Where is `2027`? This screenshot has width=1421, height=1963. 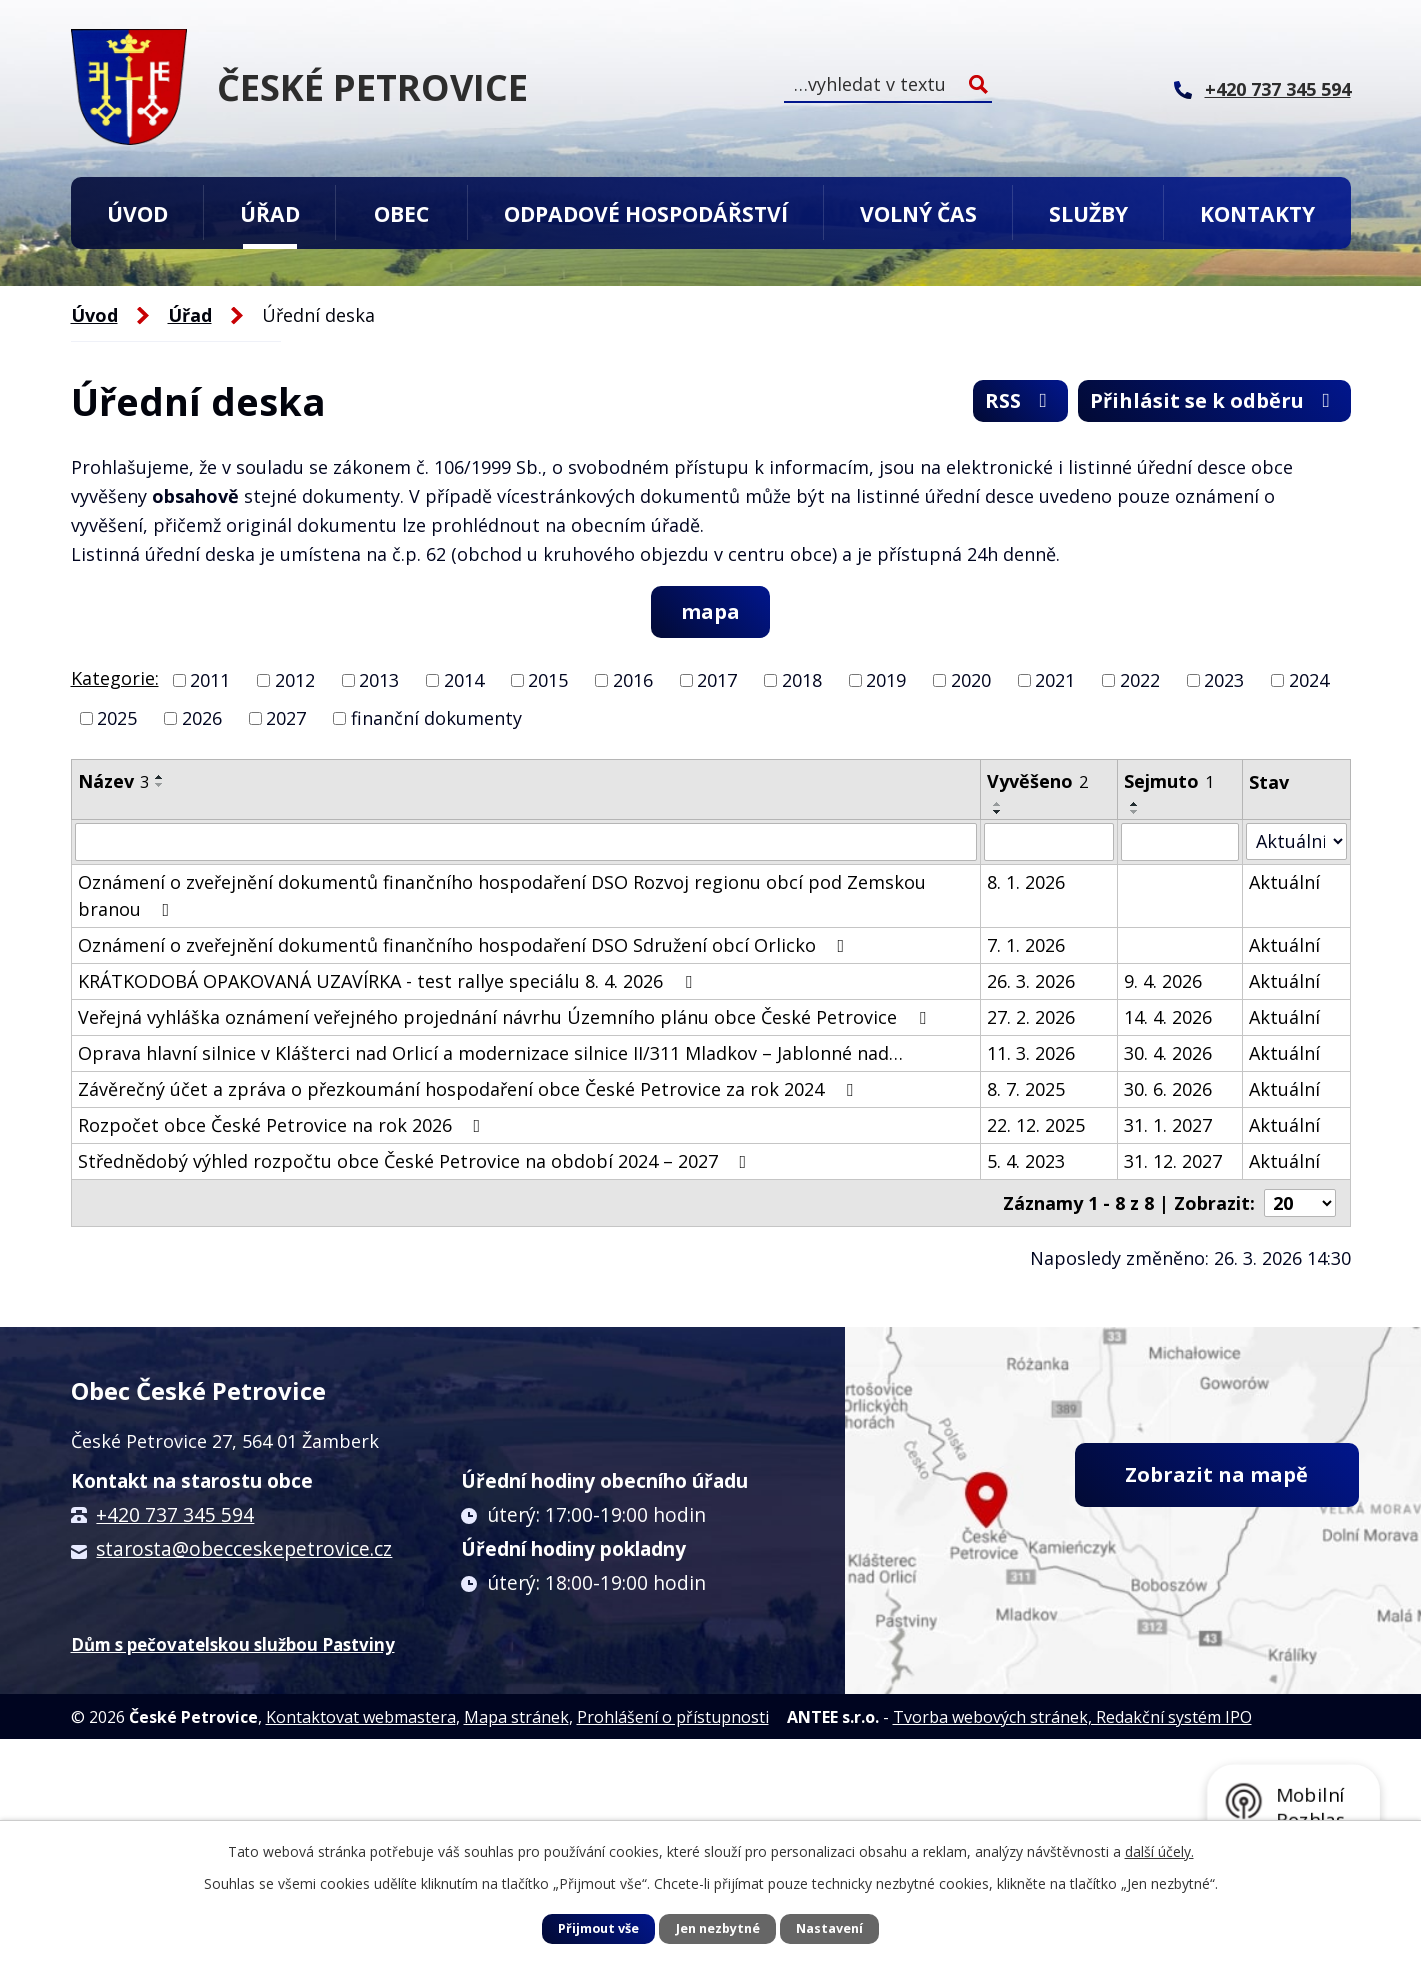 2027 is located at coordinates (286, 718).